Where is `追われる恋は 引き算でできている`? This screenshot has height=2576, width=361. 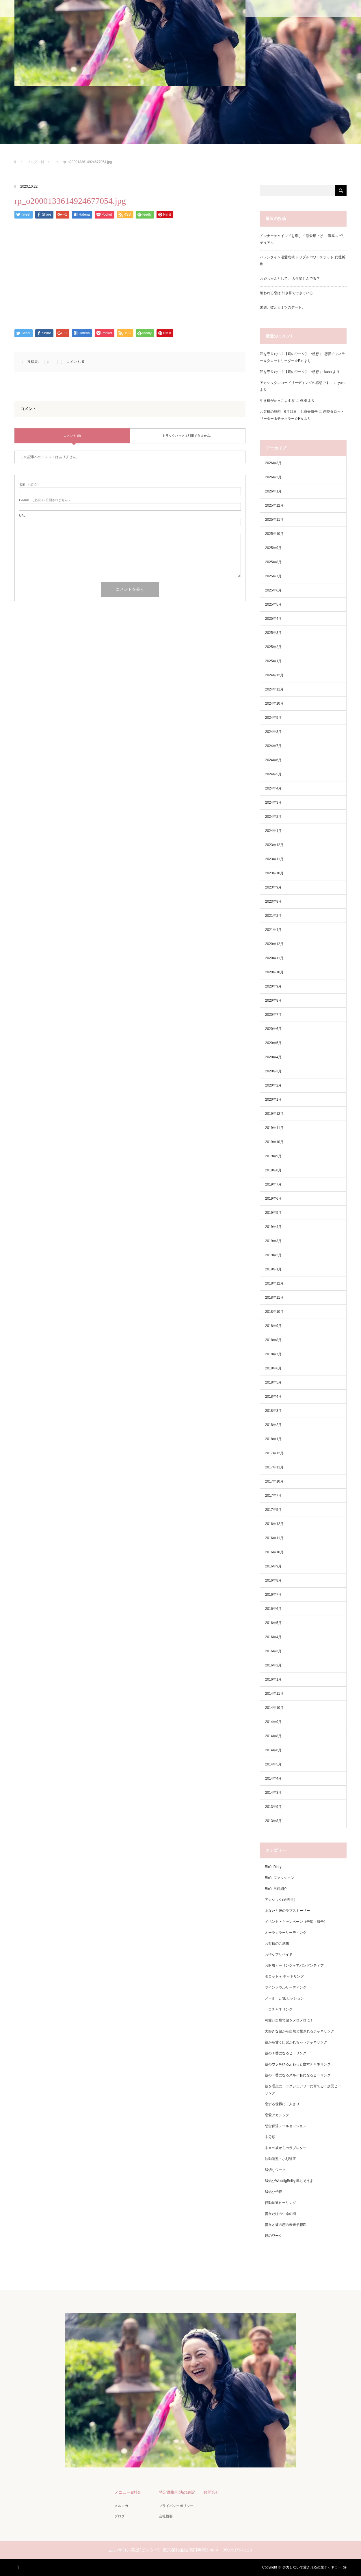
追われる恋は 引き算でできている is located at coordinates (286, 293).